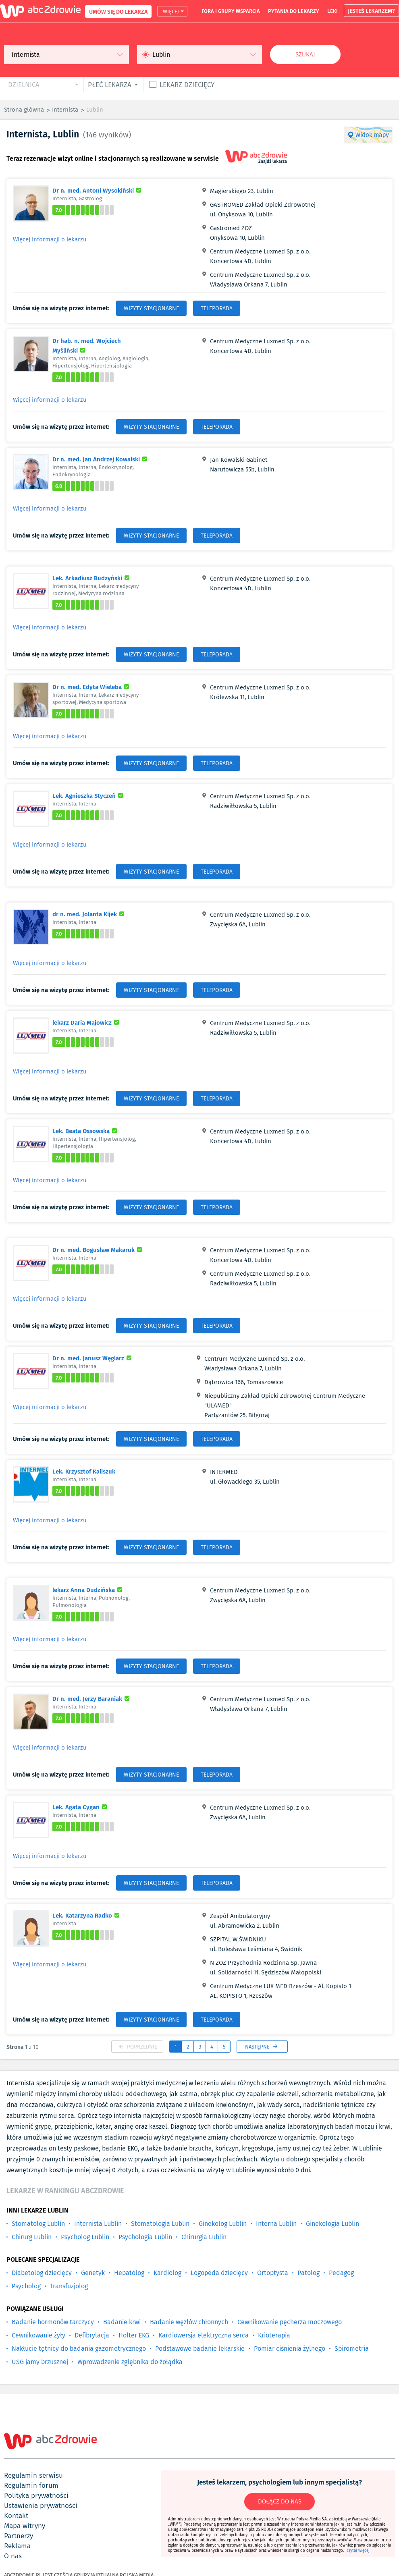  Describe the element at coordinates (17, 2546) in the screenshot. I see `reklama` at that location.